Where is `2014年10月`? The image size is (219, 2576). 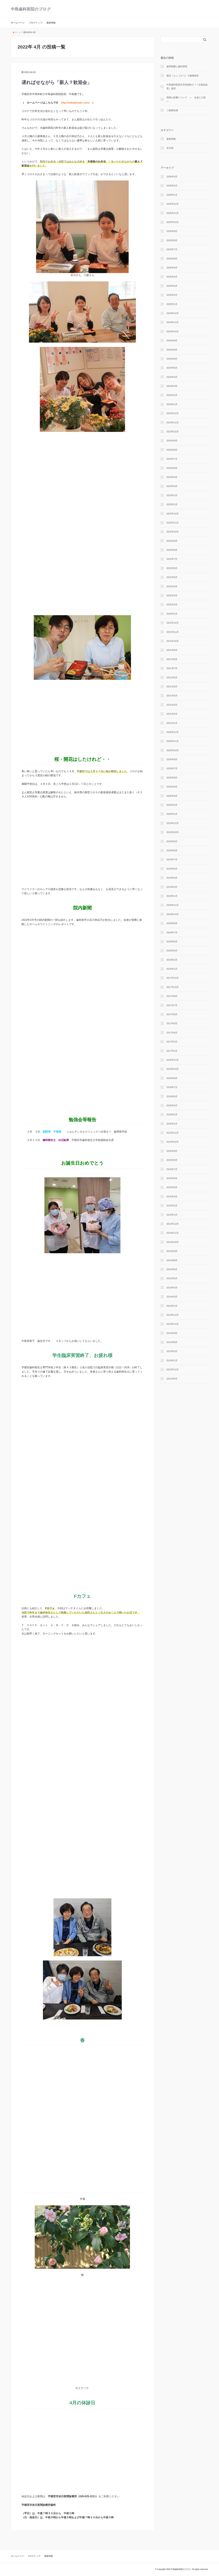 2014年10月 is located at coordinates (173, 1242).